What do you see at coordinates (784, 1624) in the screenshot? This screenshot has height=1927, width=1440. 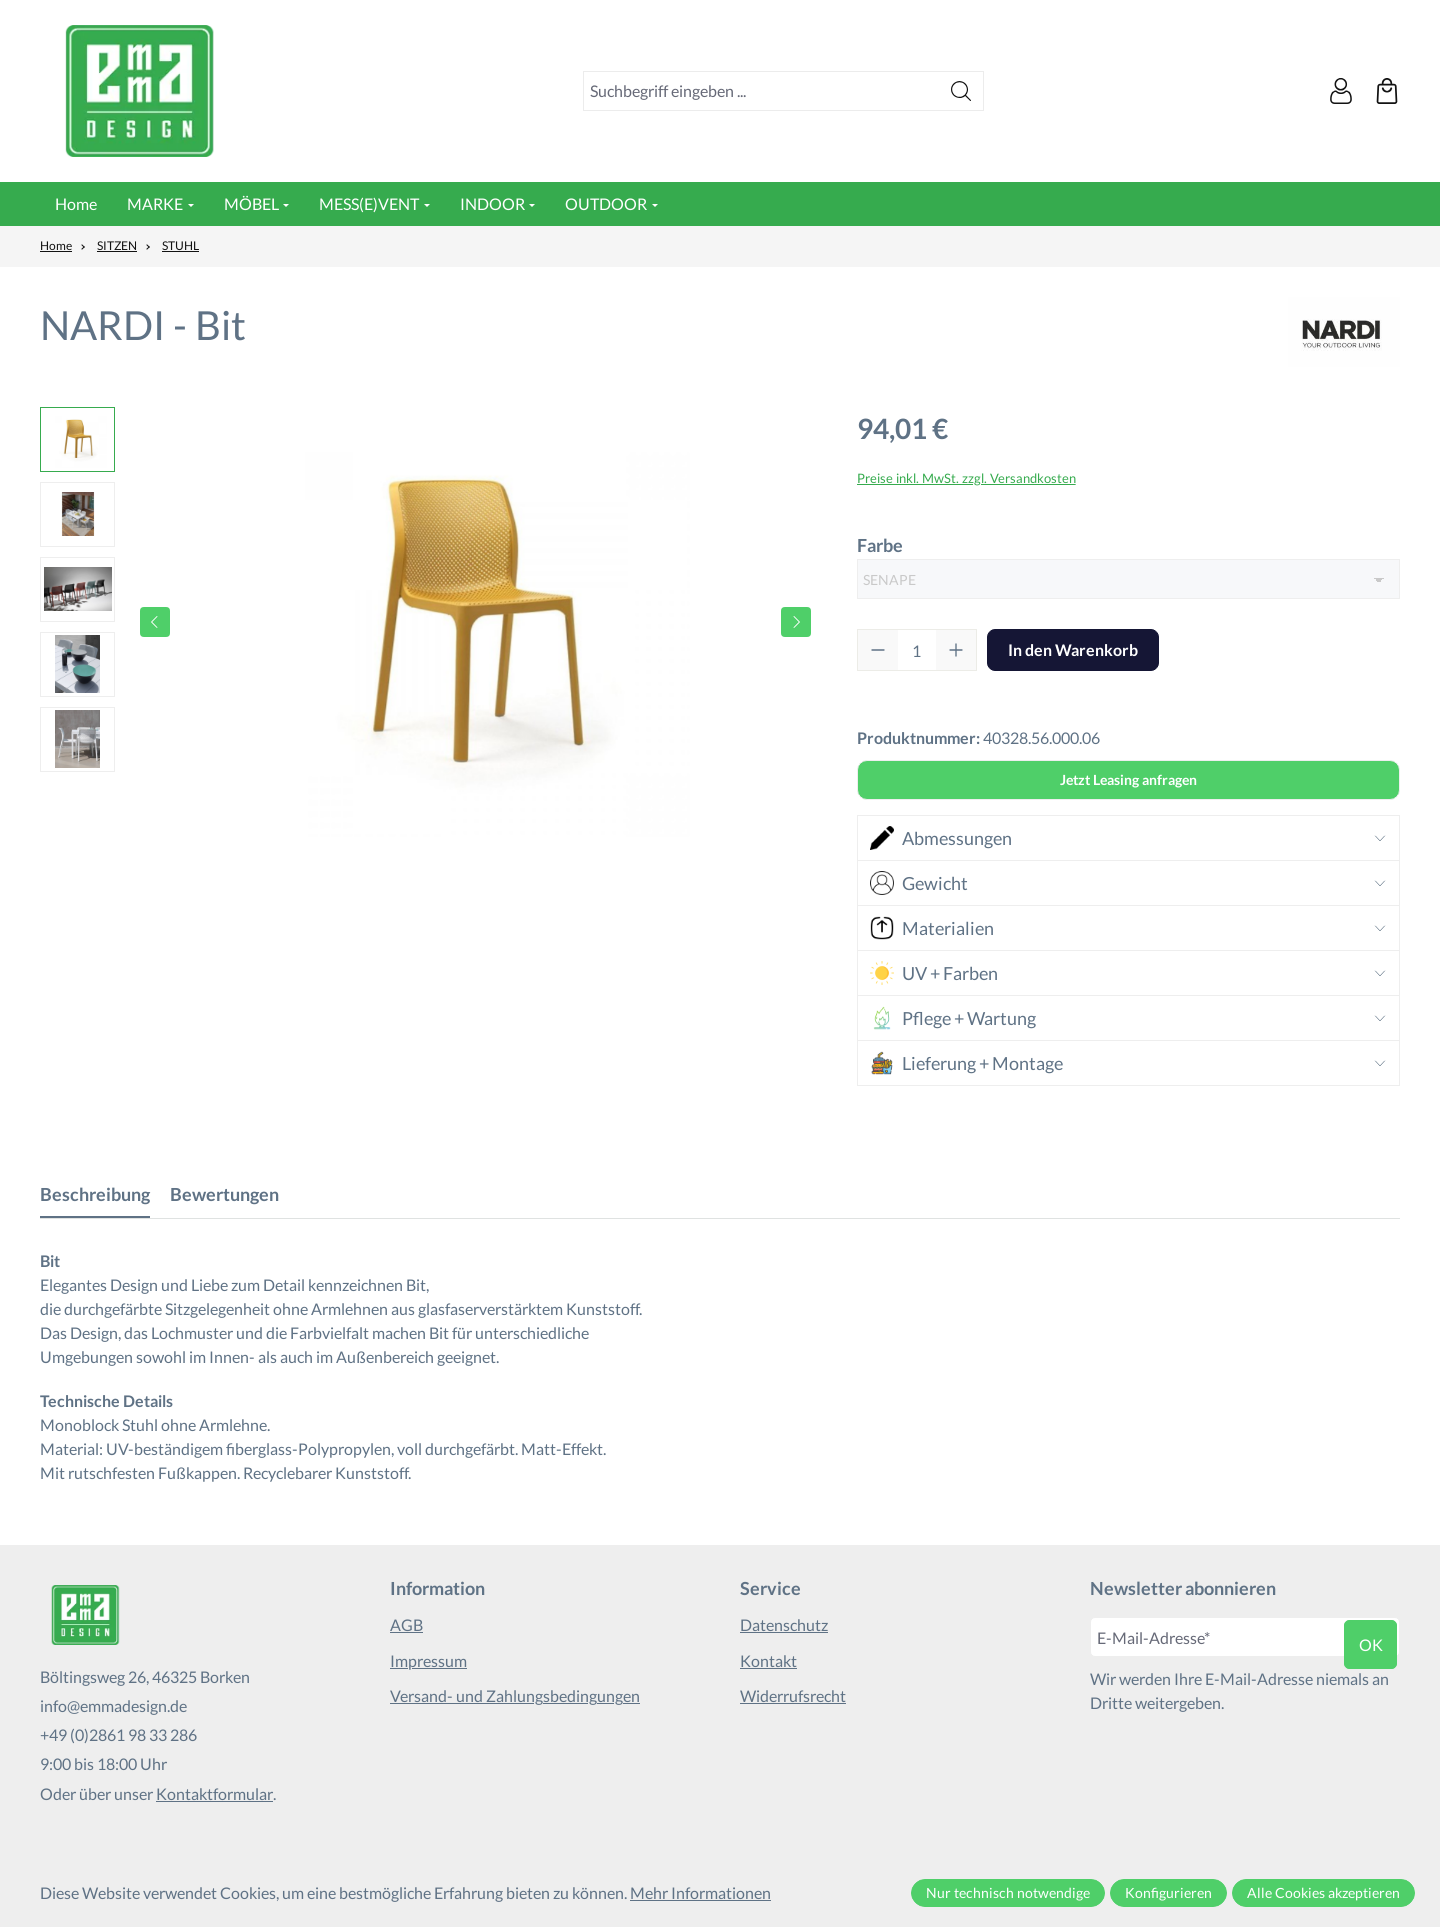 I see `Datenschutz` at bounding box center [784, 1624].